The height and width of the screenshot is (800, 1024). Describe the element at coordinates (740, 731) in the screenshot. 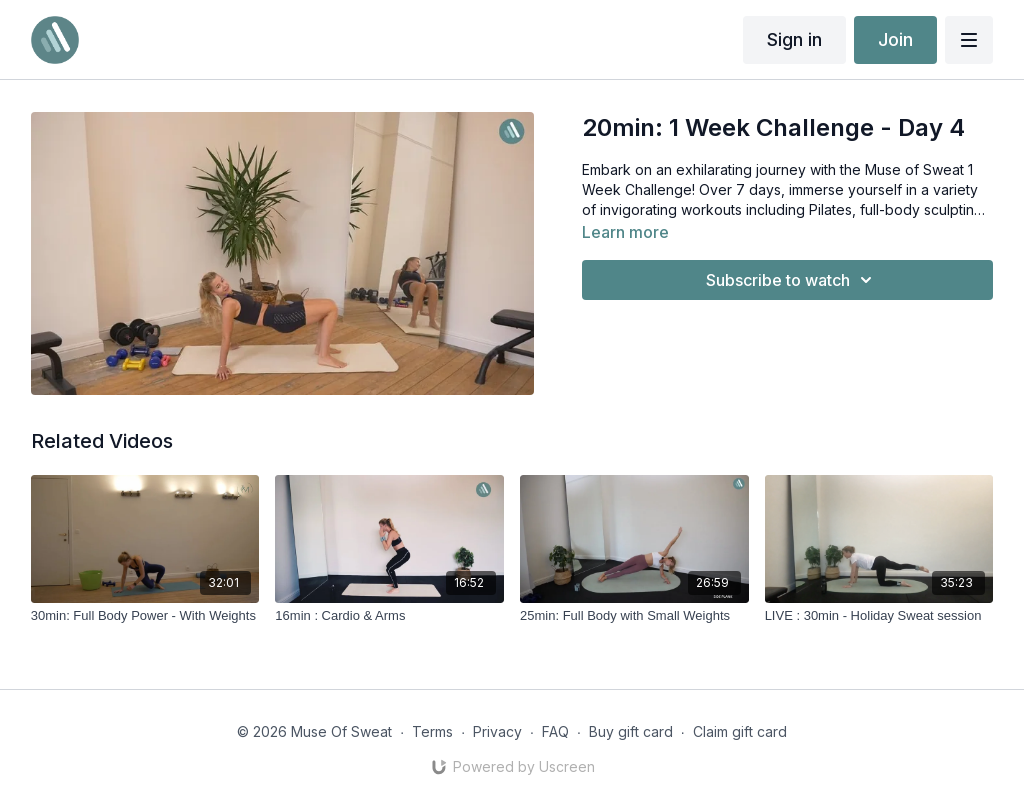

I see `Claim gift card` at that location.